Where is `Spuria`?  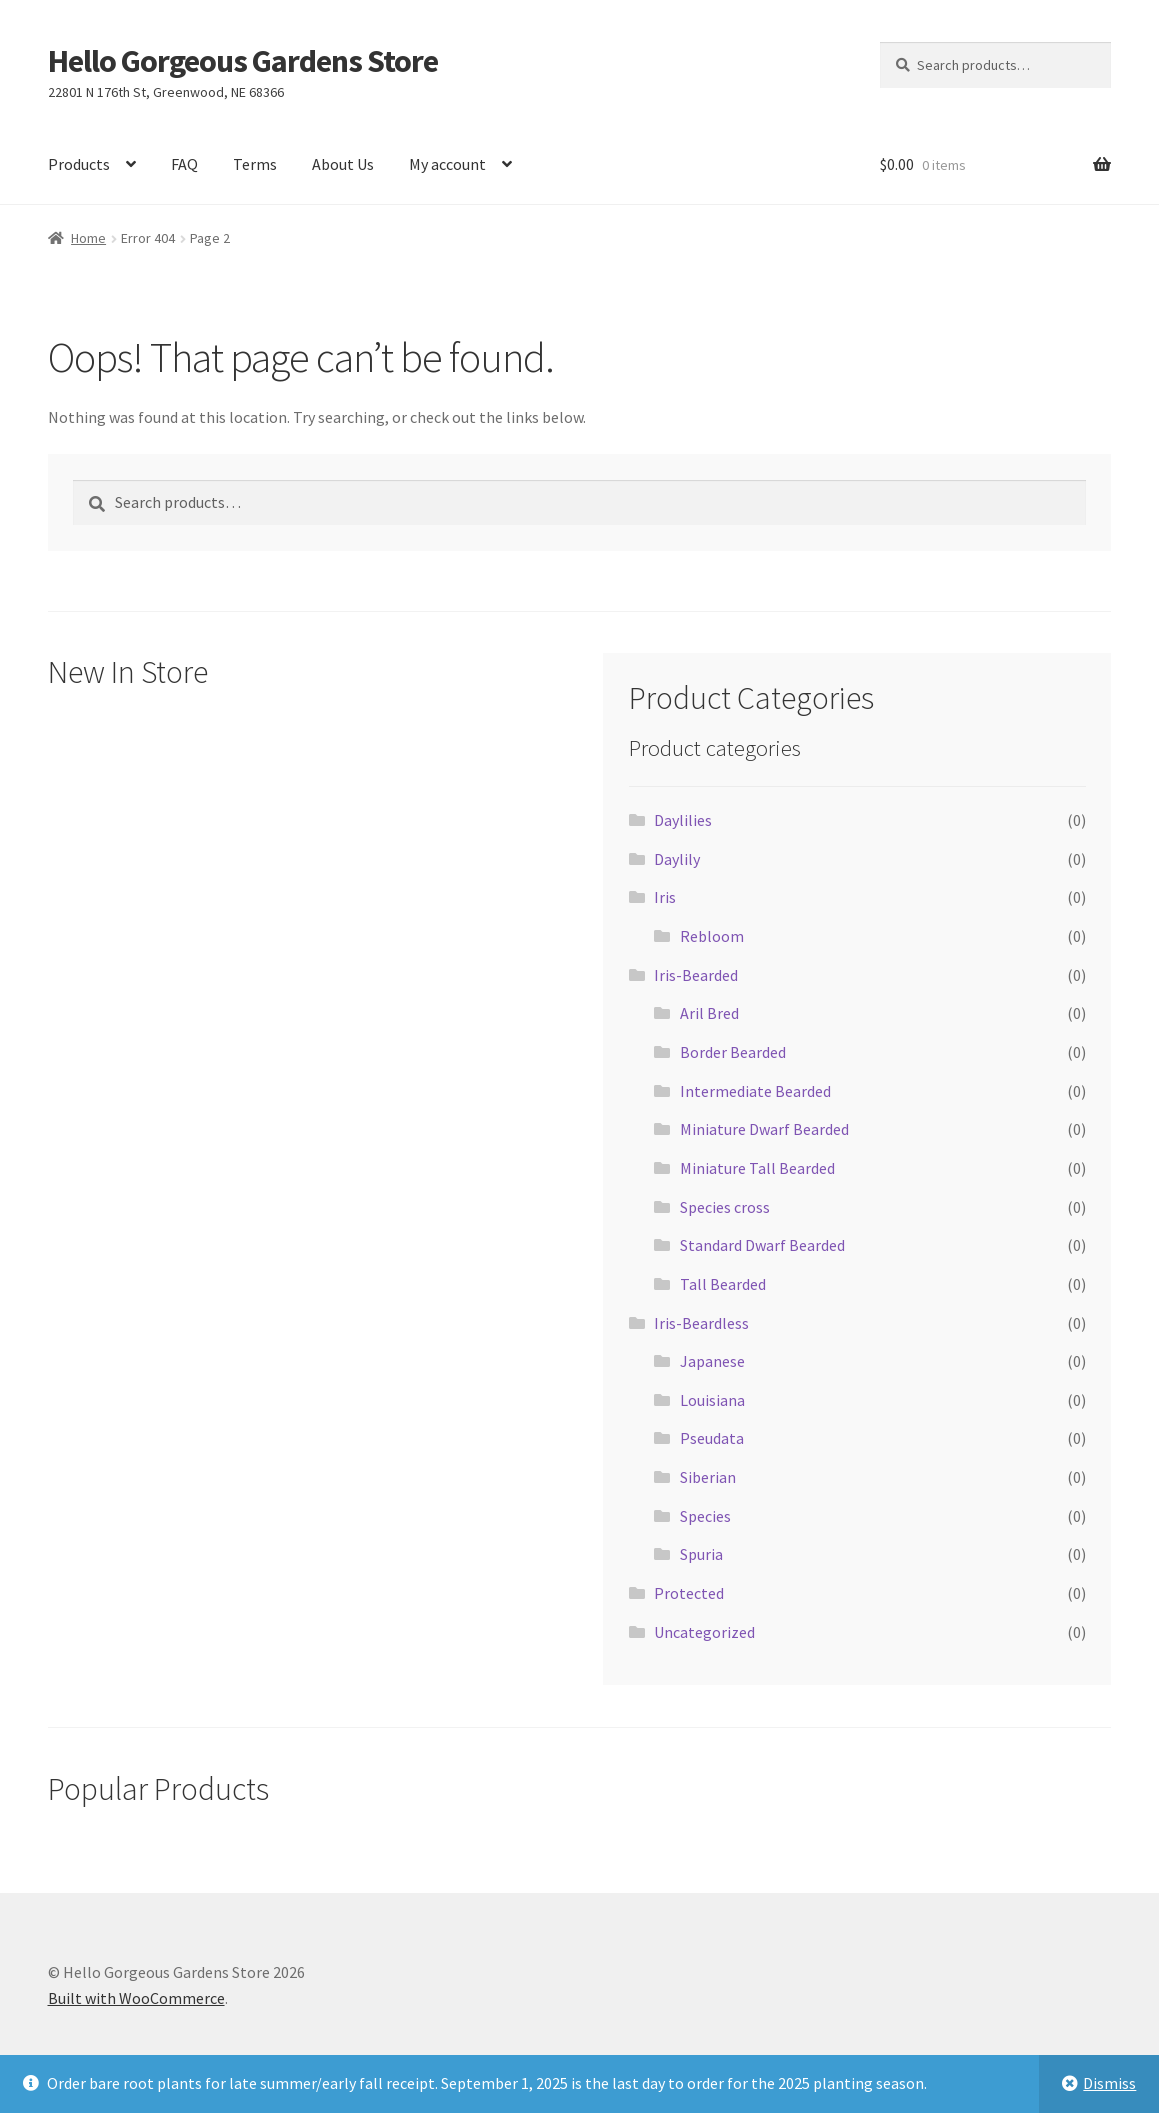 Spuria is located at coordinates (701, 1554).